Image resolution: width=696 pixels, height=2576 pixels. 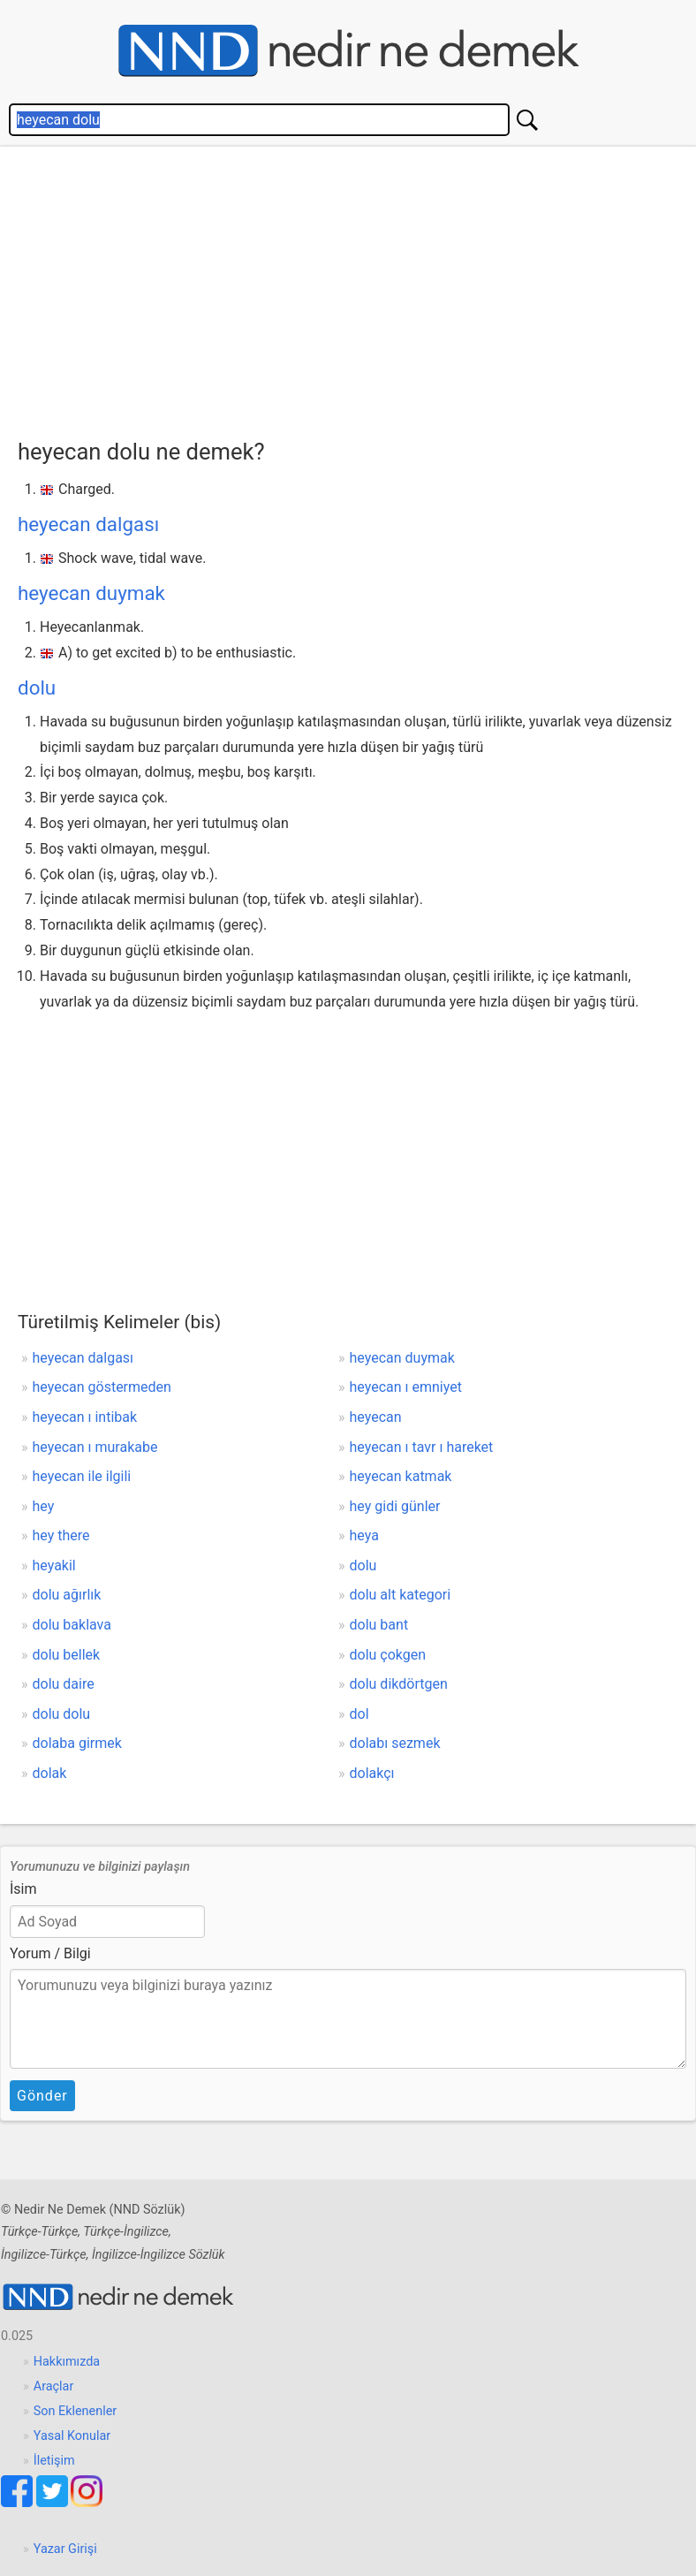 What do you see at coordinates (102, 1387) in the screenshot?
I see `heyecan göstermeden` at bounding box center [102, 1387].